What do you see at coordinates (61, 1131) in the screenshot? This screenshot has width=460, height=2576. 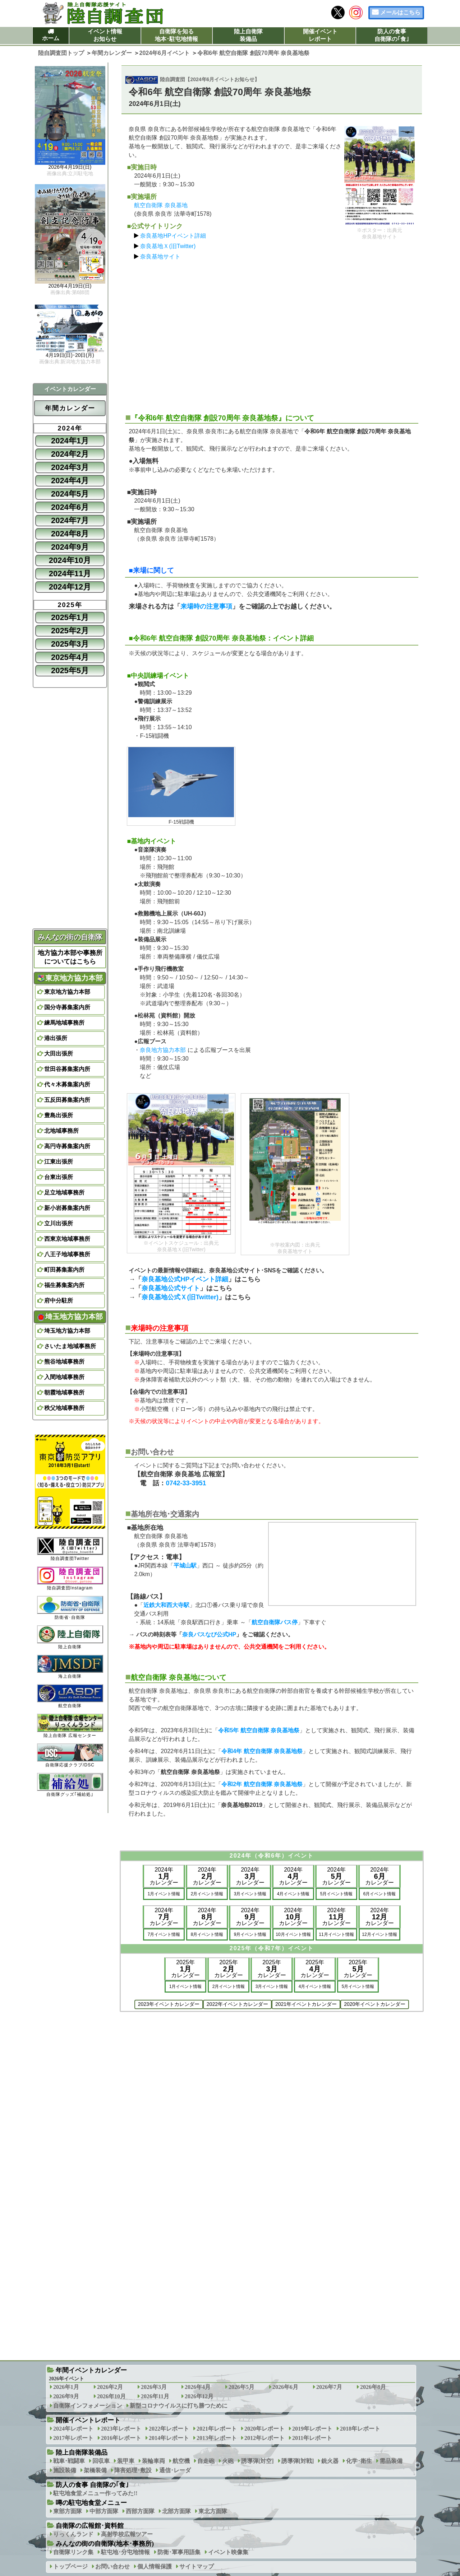 I see `北地域事務所` at bounding box center [61, 1131].